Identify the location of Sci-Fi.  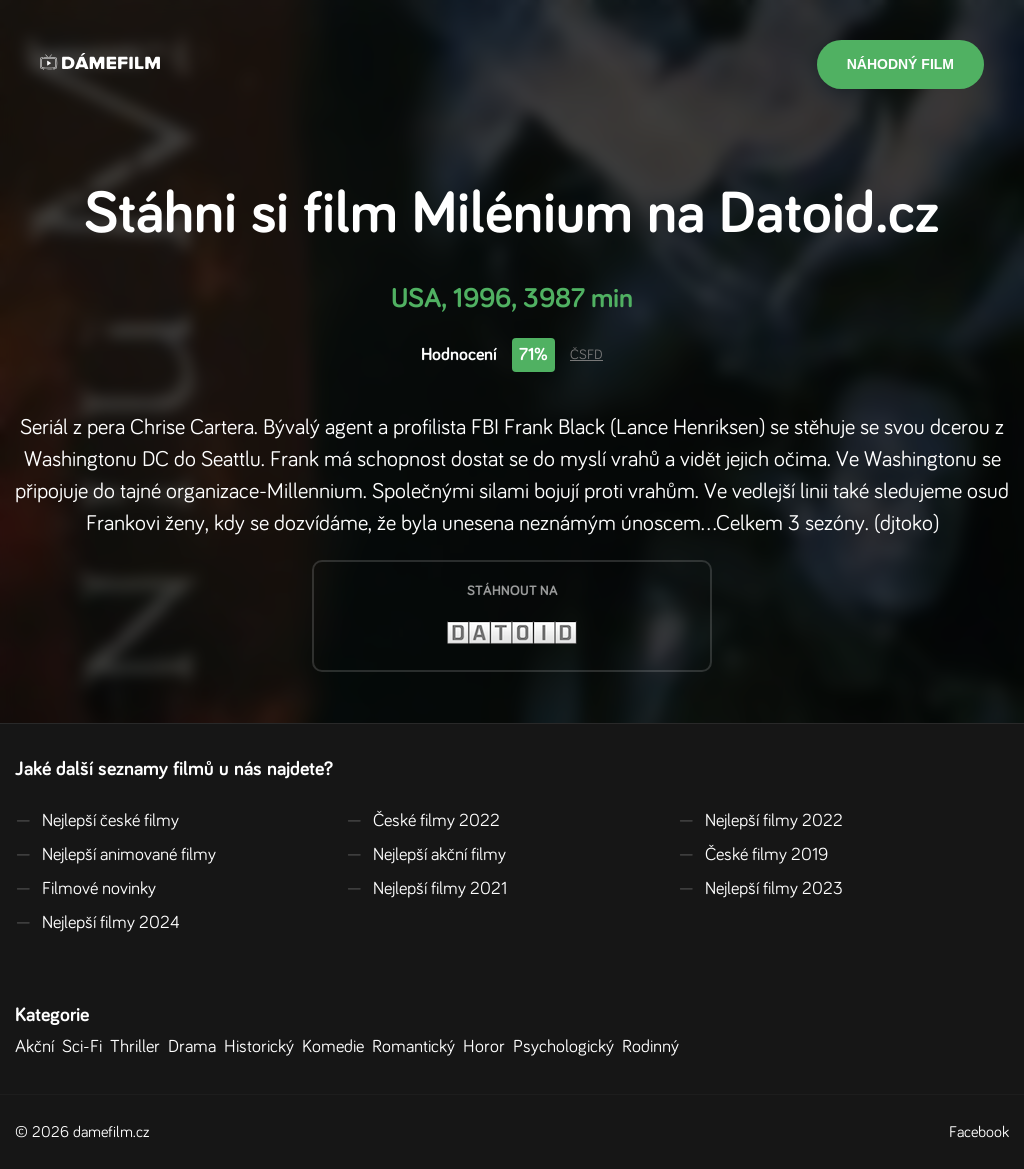
(86, 1047).